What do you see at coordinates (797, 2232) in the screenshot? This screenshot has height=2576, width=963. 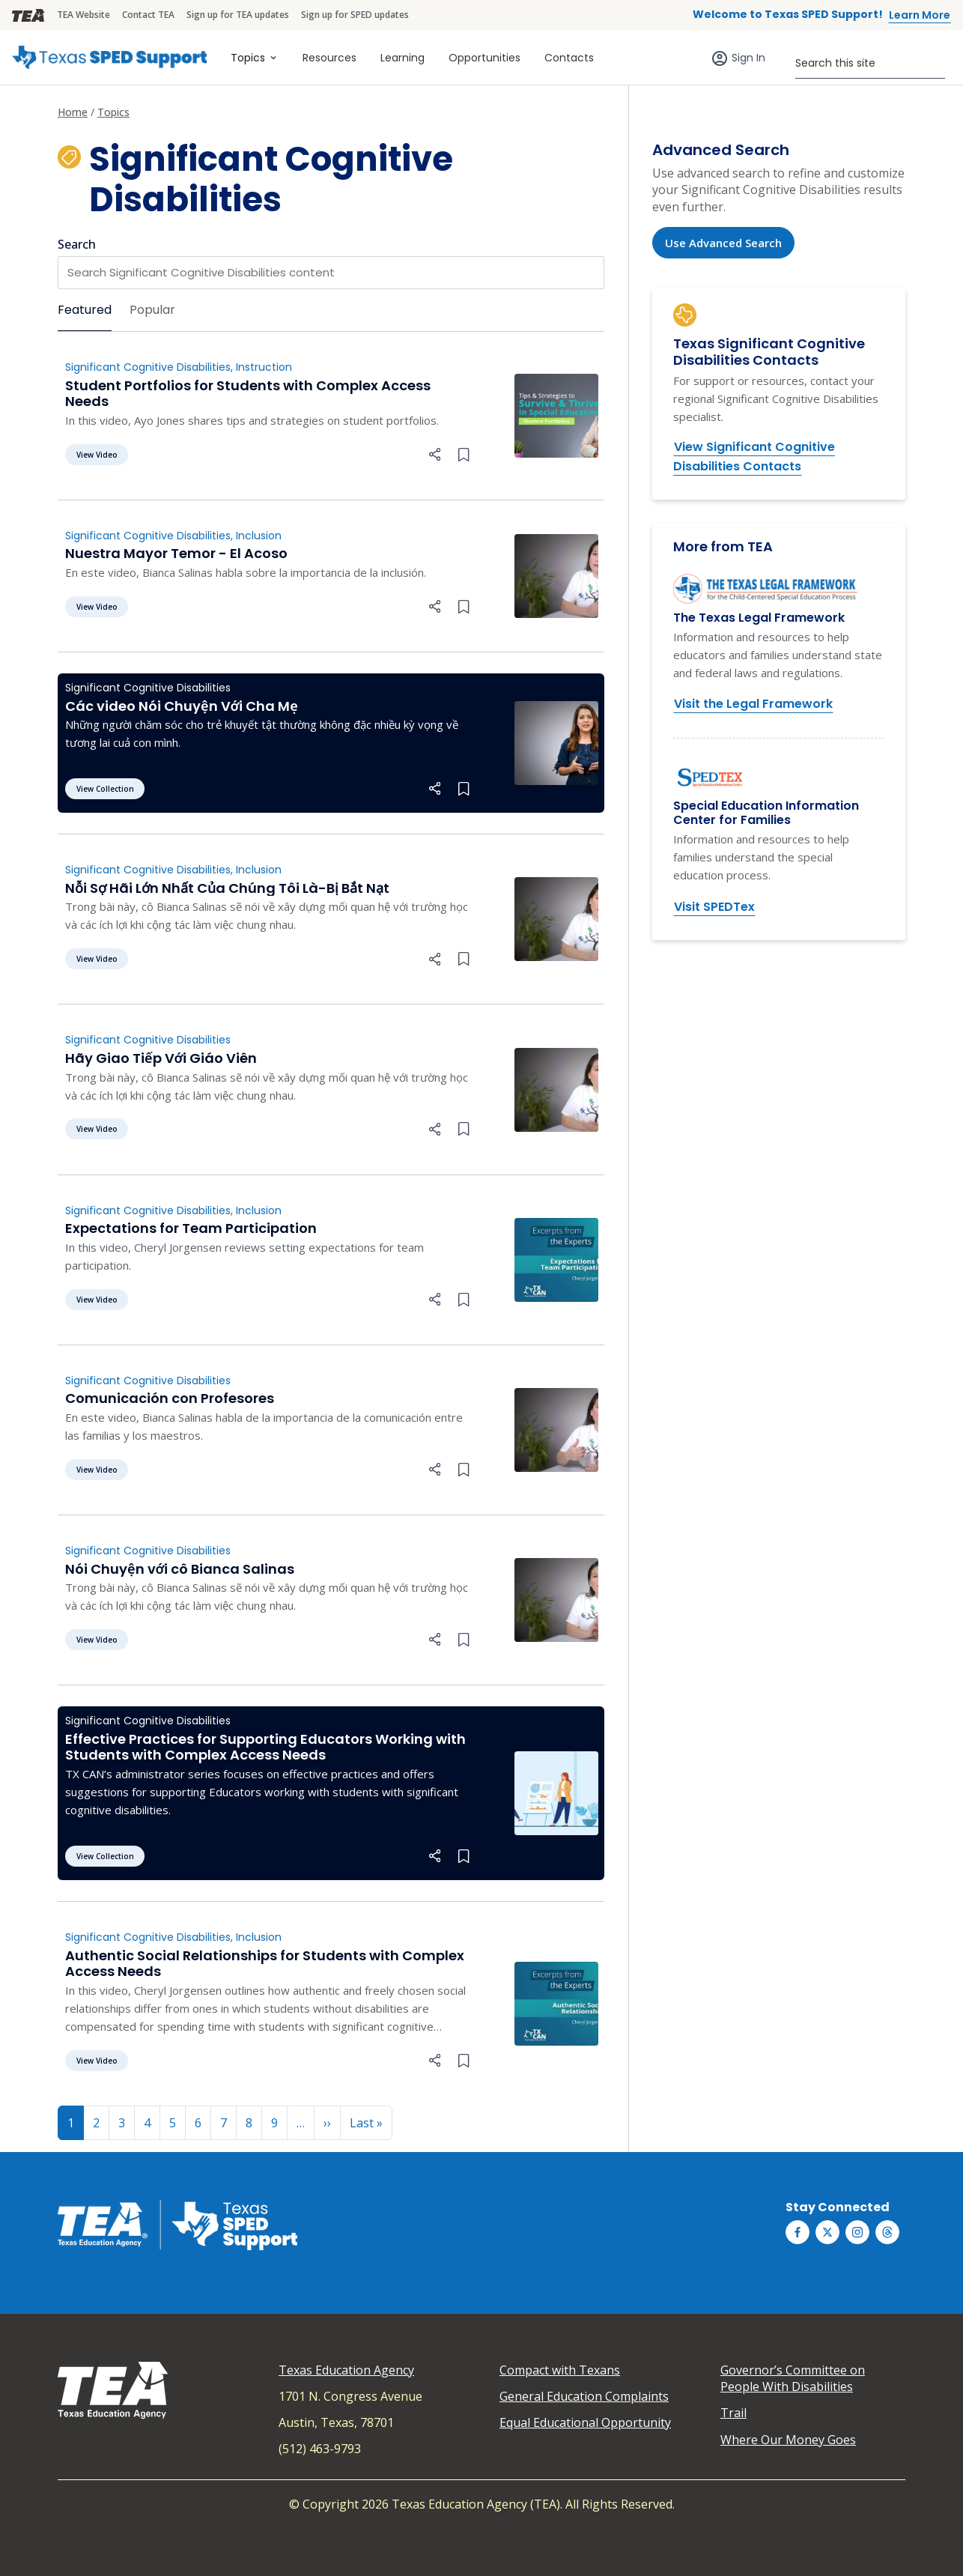 I see `[Texas SPED Support on Facebook]` at bounding box center [797, 2232].